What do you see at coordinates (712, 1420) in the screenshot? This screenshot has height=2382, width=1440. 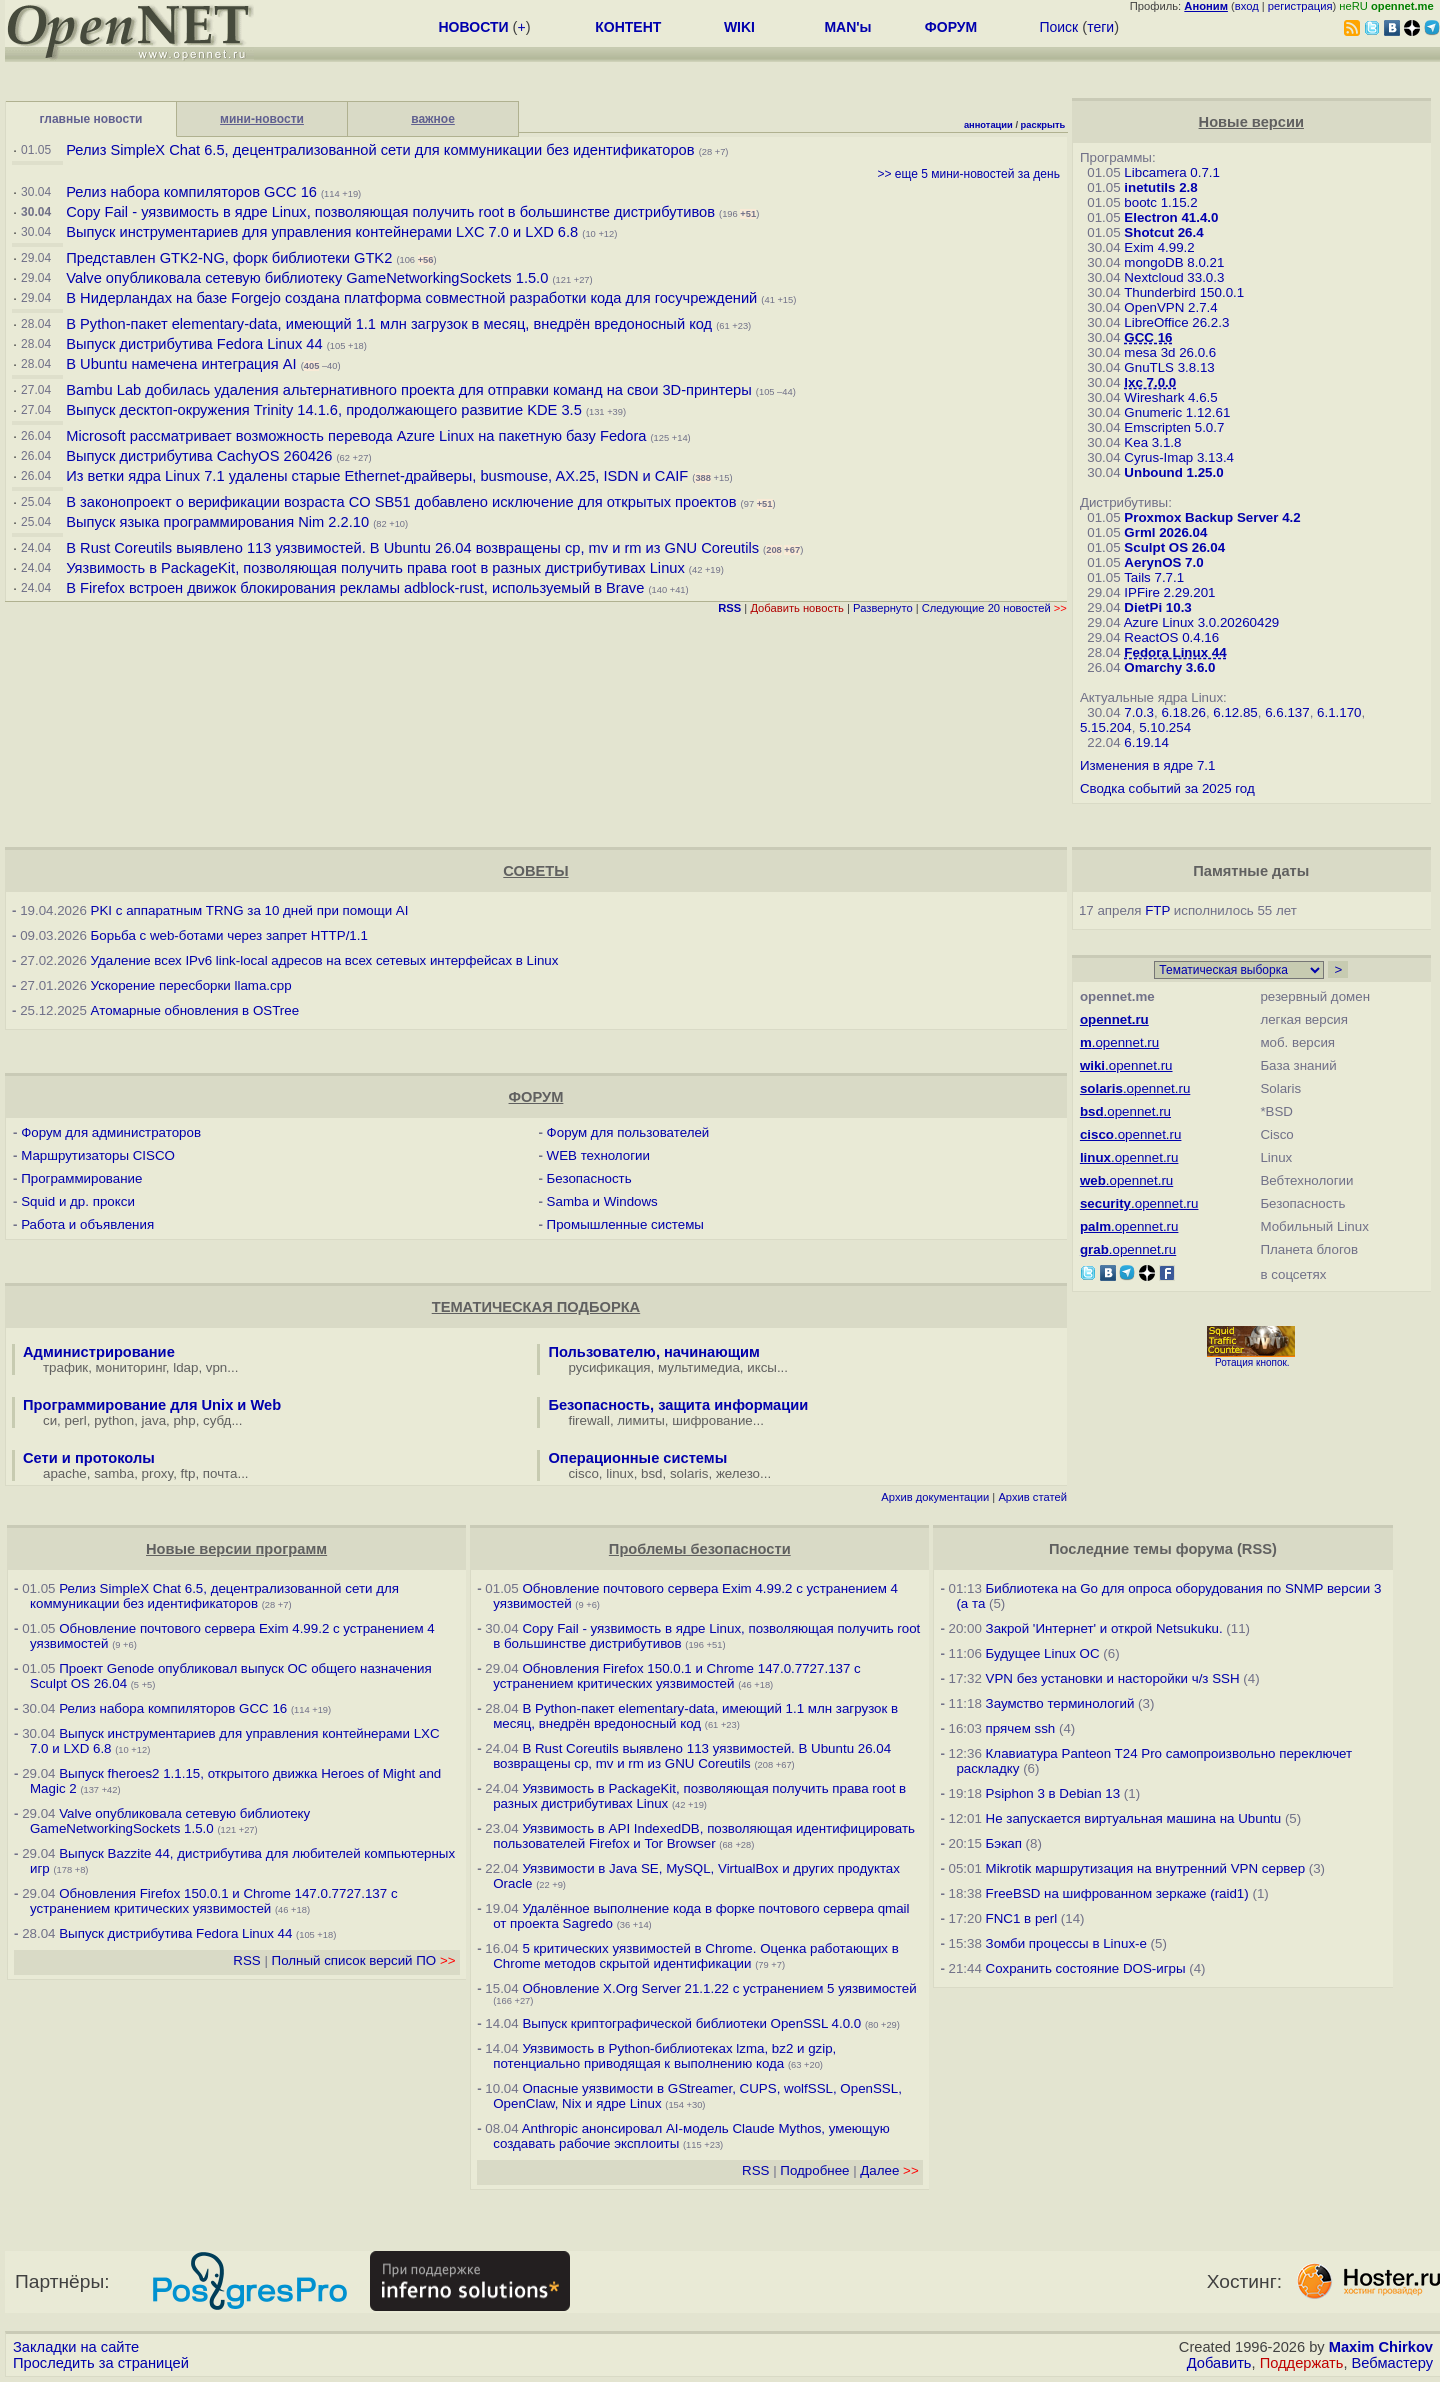 I see `шифрование` at bounding box center [712, 1420].